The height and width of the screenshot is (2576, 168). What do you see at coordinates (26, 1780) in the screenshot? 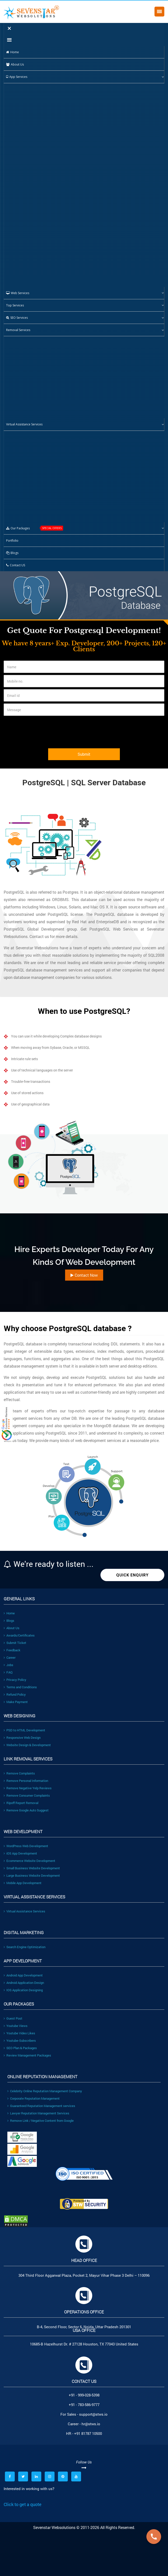
I see `Remove Personal Information` at bounding box center [26, 1780].